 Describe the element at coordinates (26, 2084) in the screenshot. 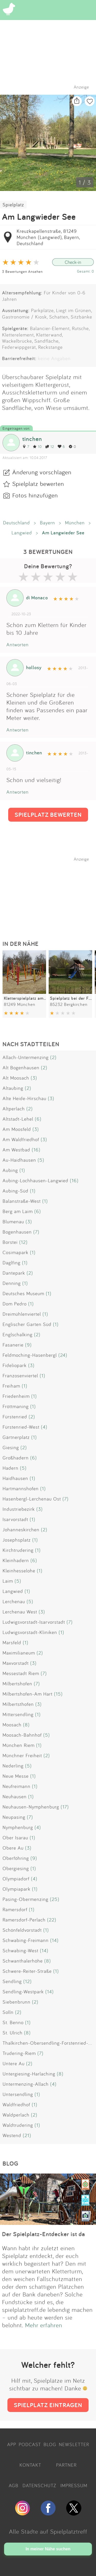

I see `Untermenzing-Allach` at that location.